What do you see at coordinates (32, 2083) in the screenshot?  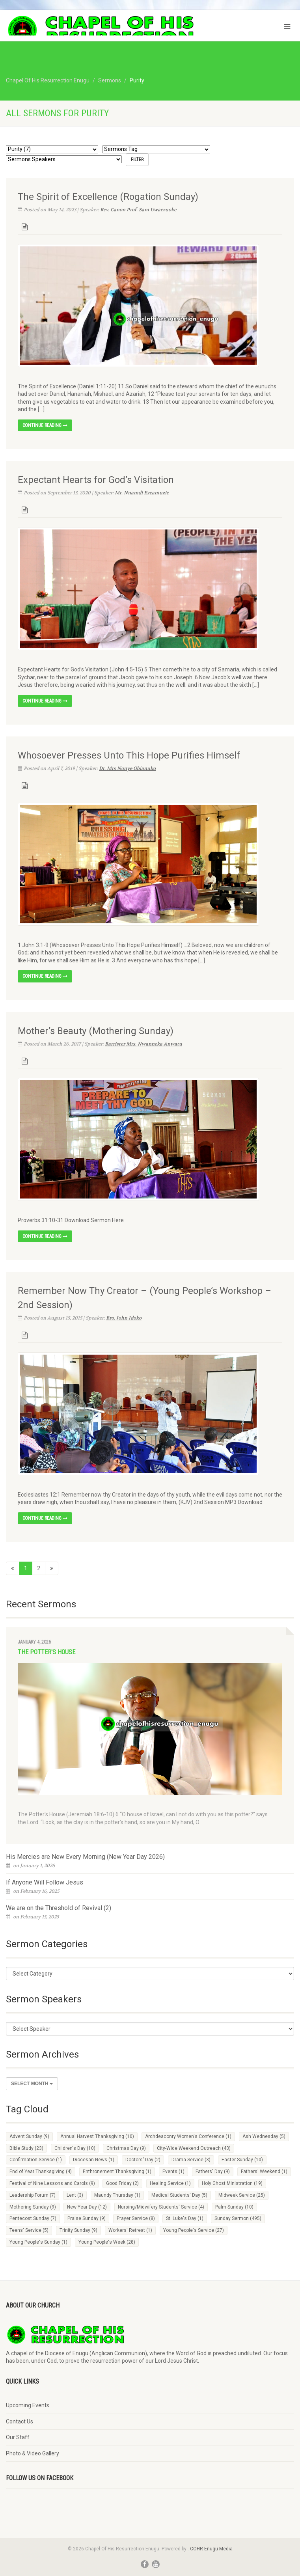 I see `Select Month` at bounding box center [32, 2083].